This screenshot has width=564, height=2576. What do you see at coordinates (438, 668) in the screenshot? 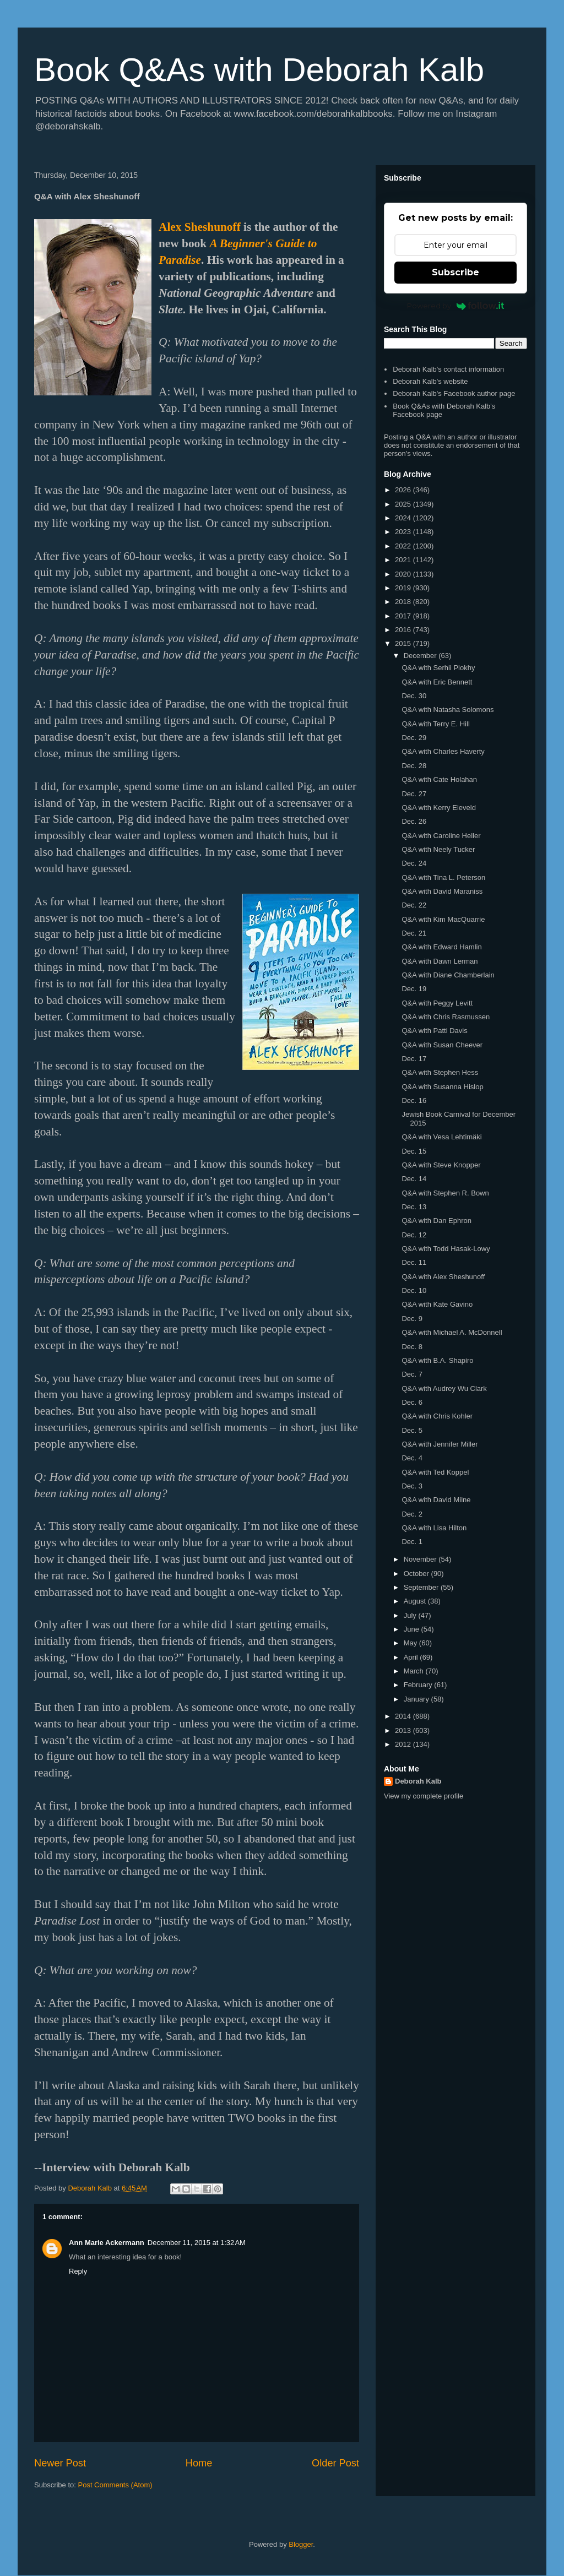
I see `Q&A with Serhii Plokhy` at bounding box center [438, 668].